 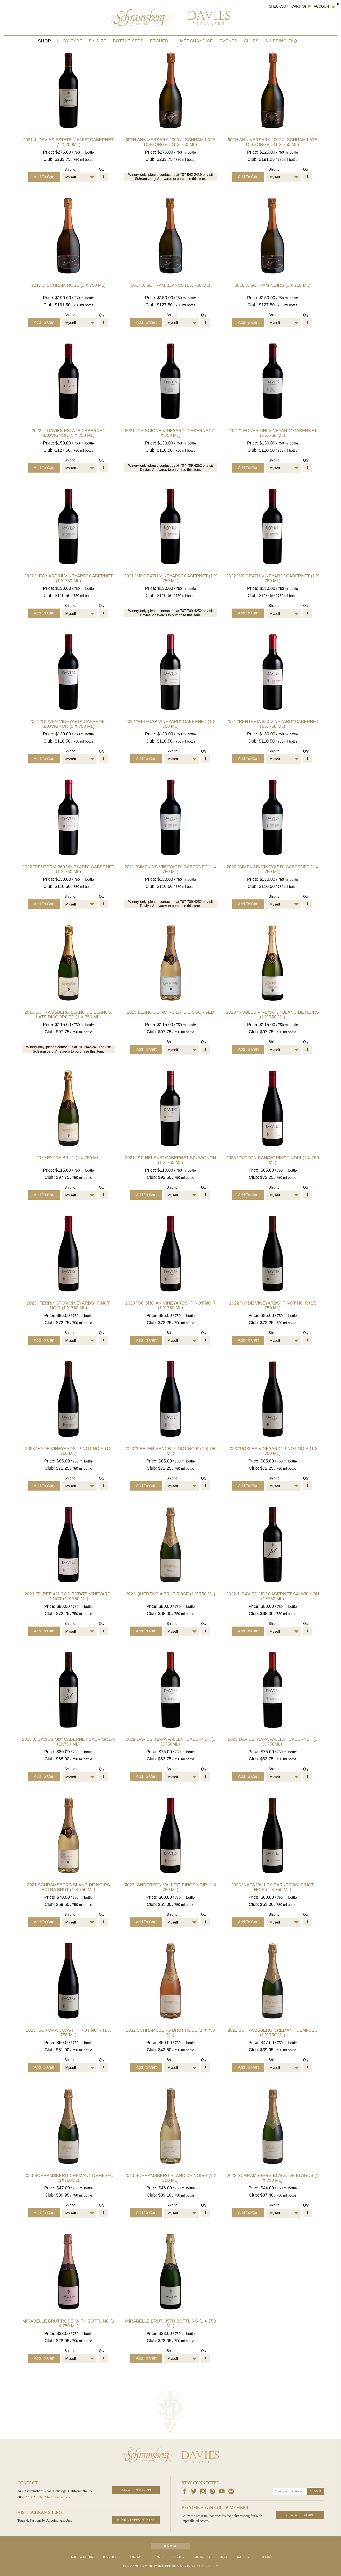 I want to click on 2023 "Sonoma Coast" Pinot Noir (1 X 750 ML), so click(x=68, y=2032).